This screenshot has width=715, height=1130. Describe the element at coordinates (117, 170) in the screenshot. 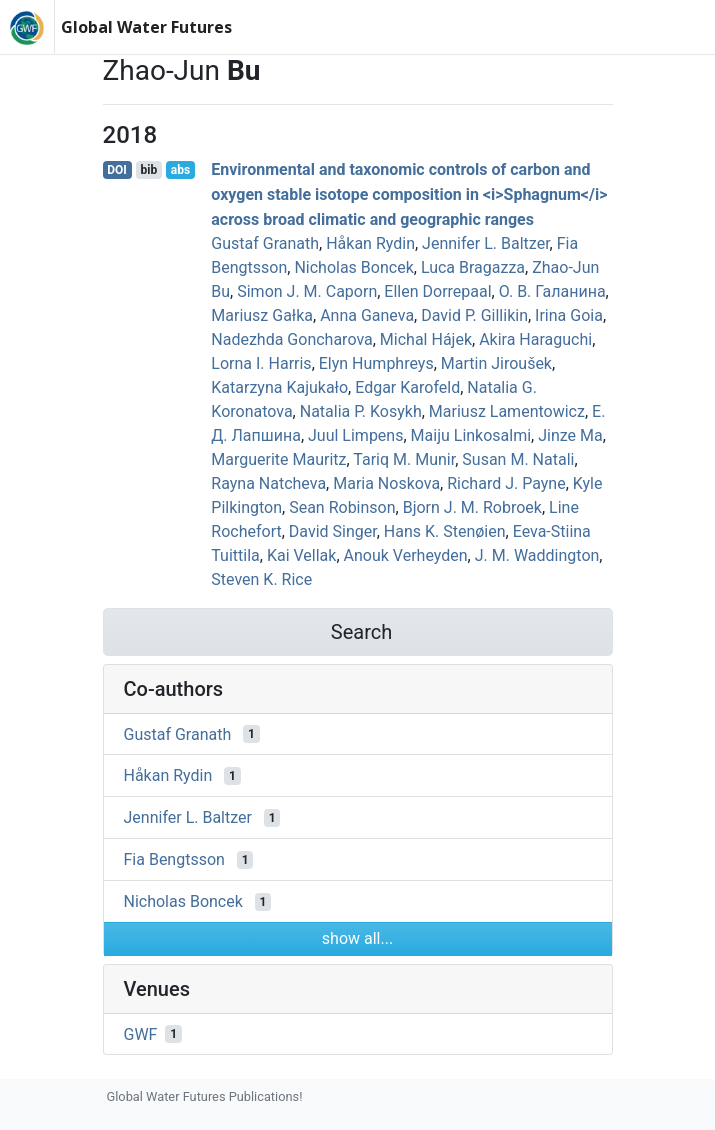

I see `DOI` at that location.